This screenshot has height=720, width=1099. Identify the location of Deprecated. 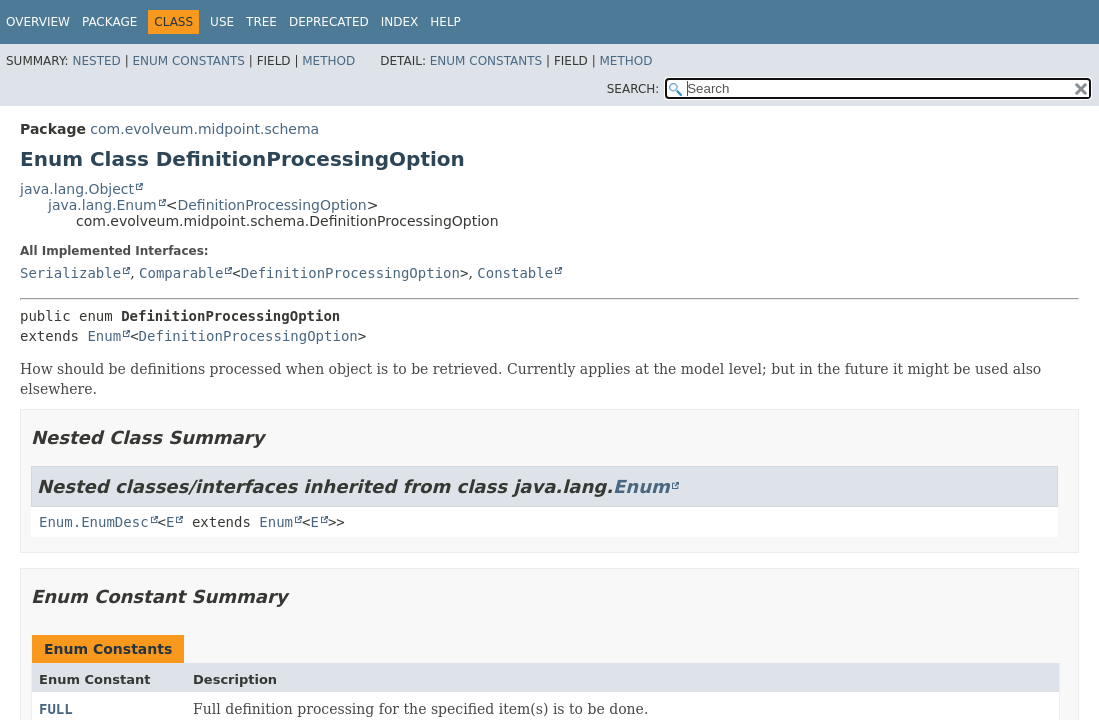
(329, 22).